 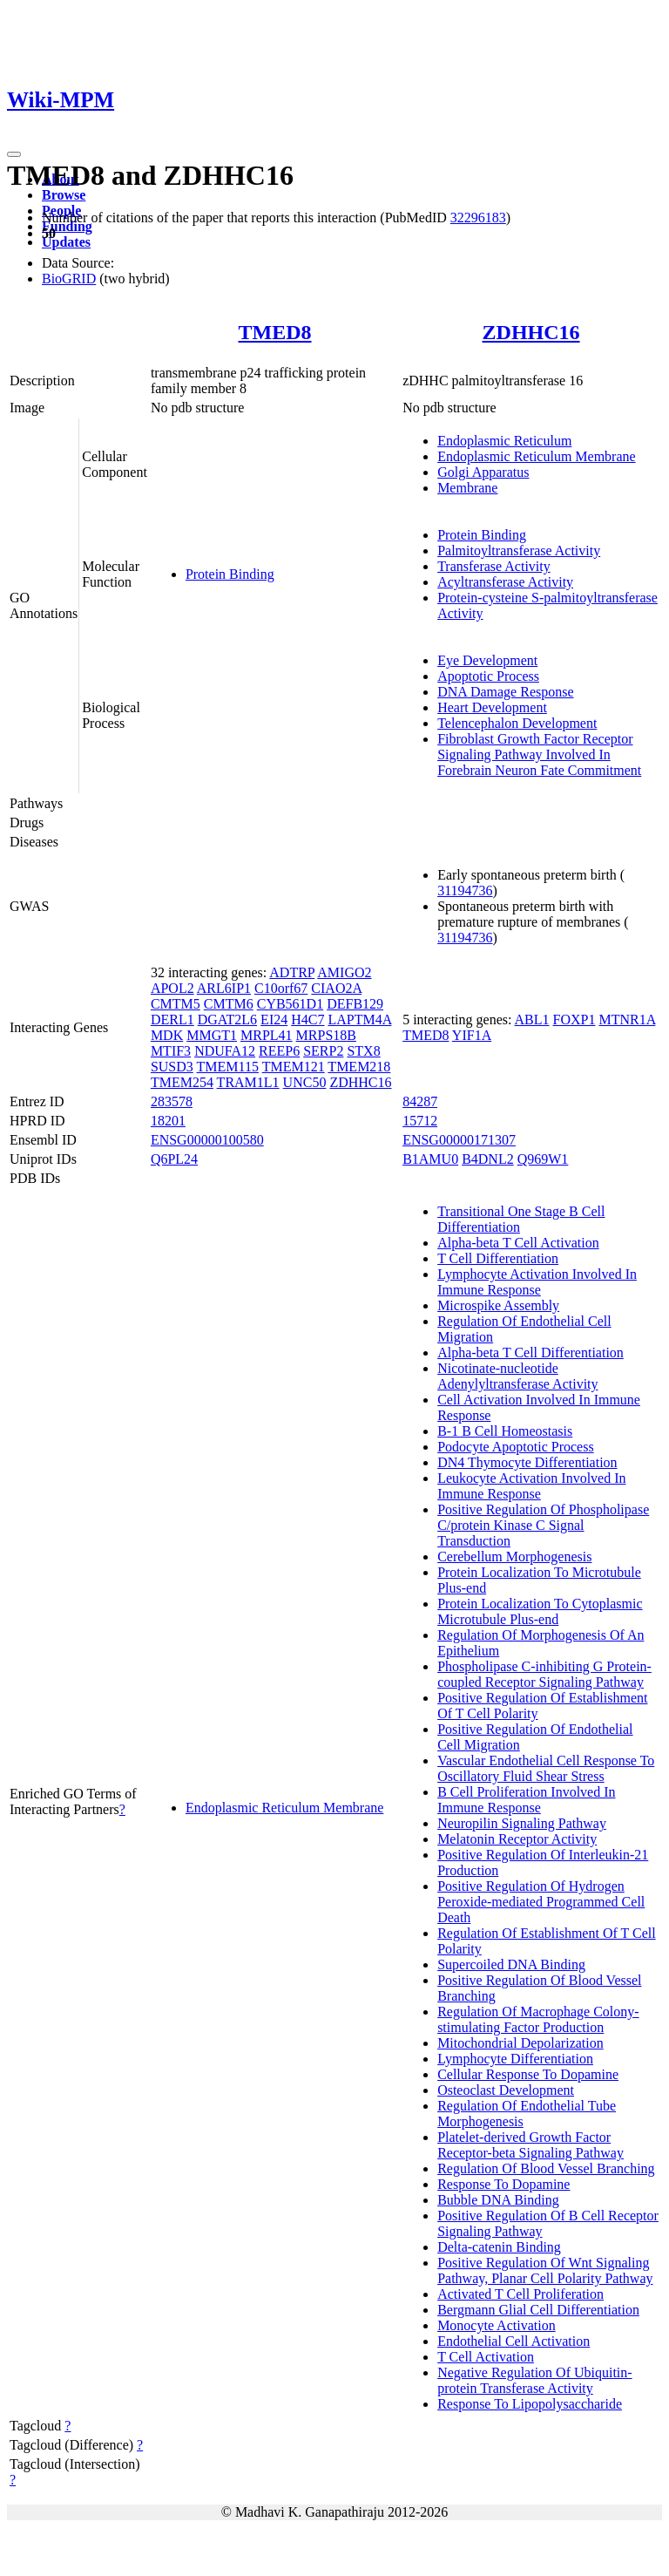 I want to click on Nicotinate-nucleotide Adenylyltransferase Activity, so click(x=517, y=1376).